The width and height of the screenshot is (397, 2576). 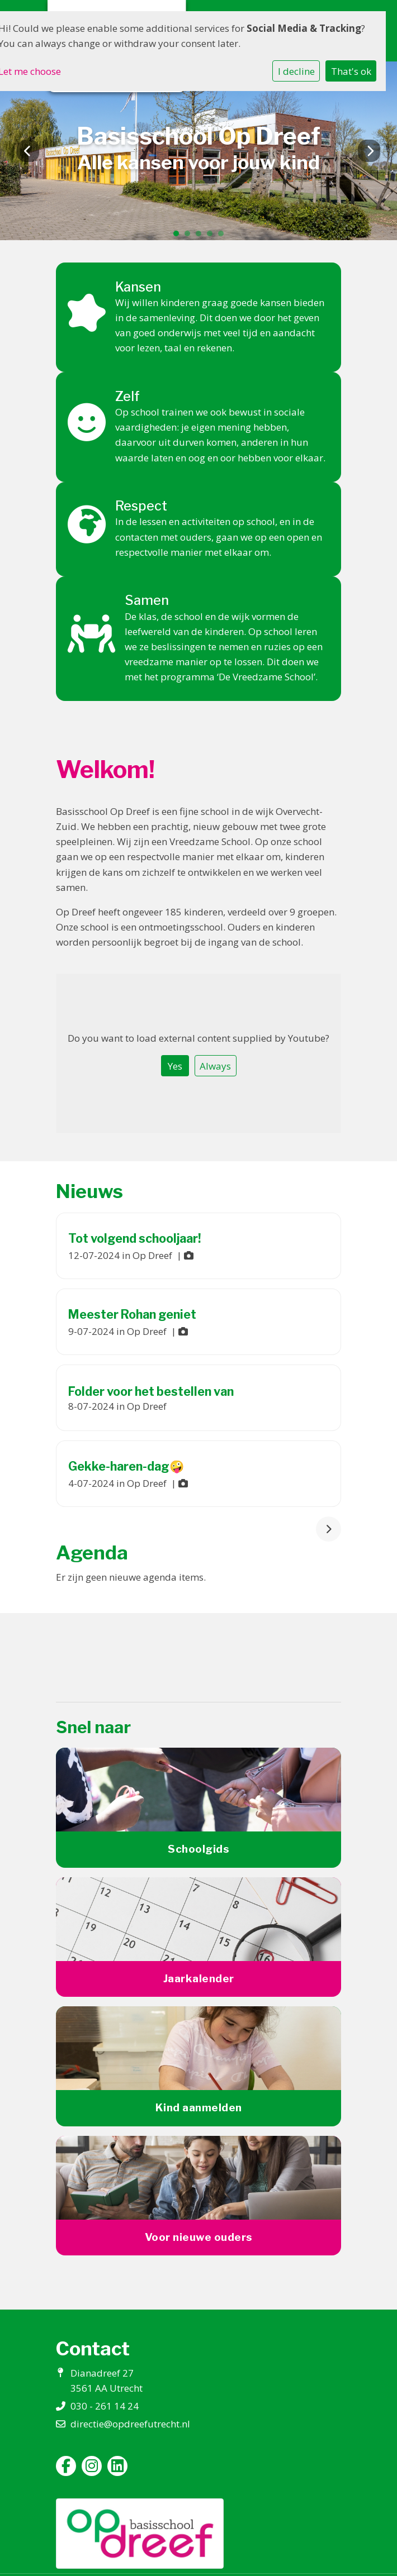 What do you see at coordinates (190, 236) in the screenshot?
I see `2 [tab]` at bounding box center [190, 236].